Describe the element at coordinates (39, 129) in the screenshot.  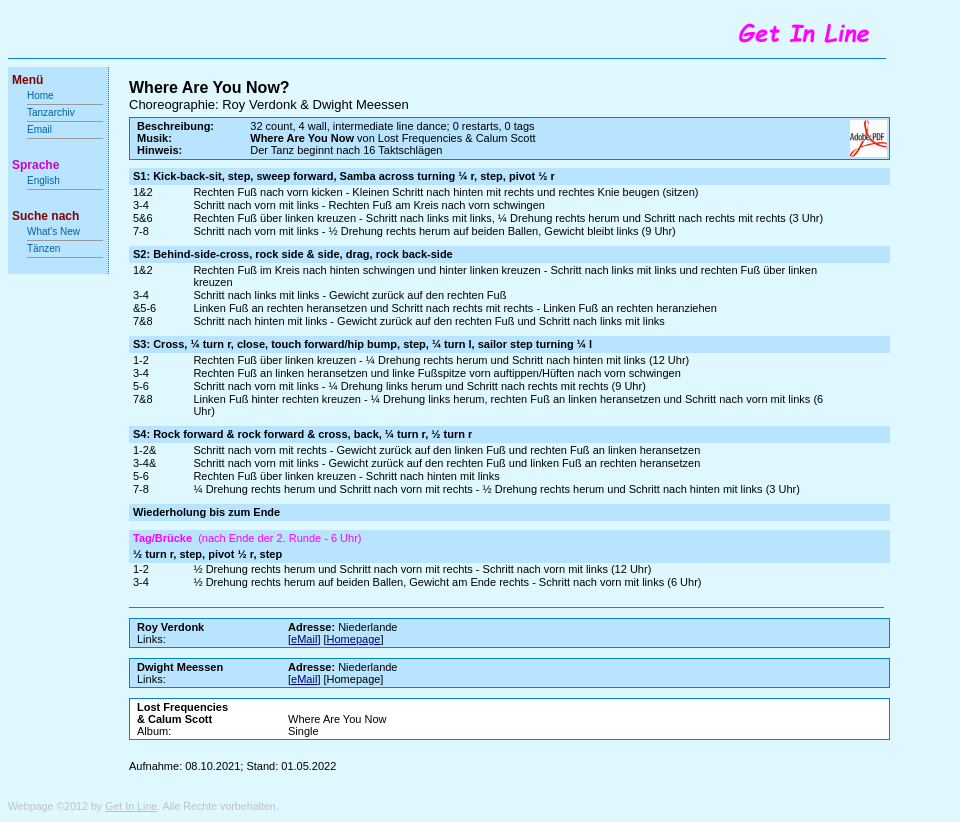
I see `Email` at that location.